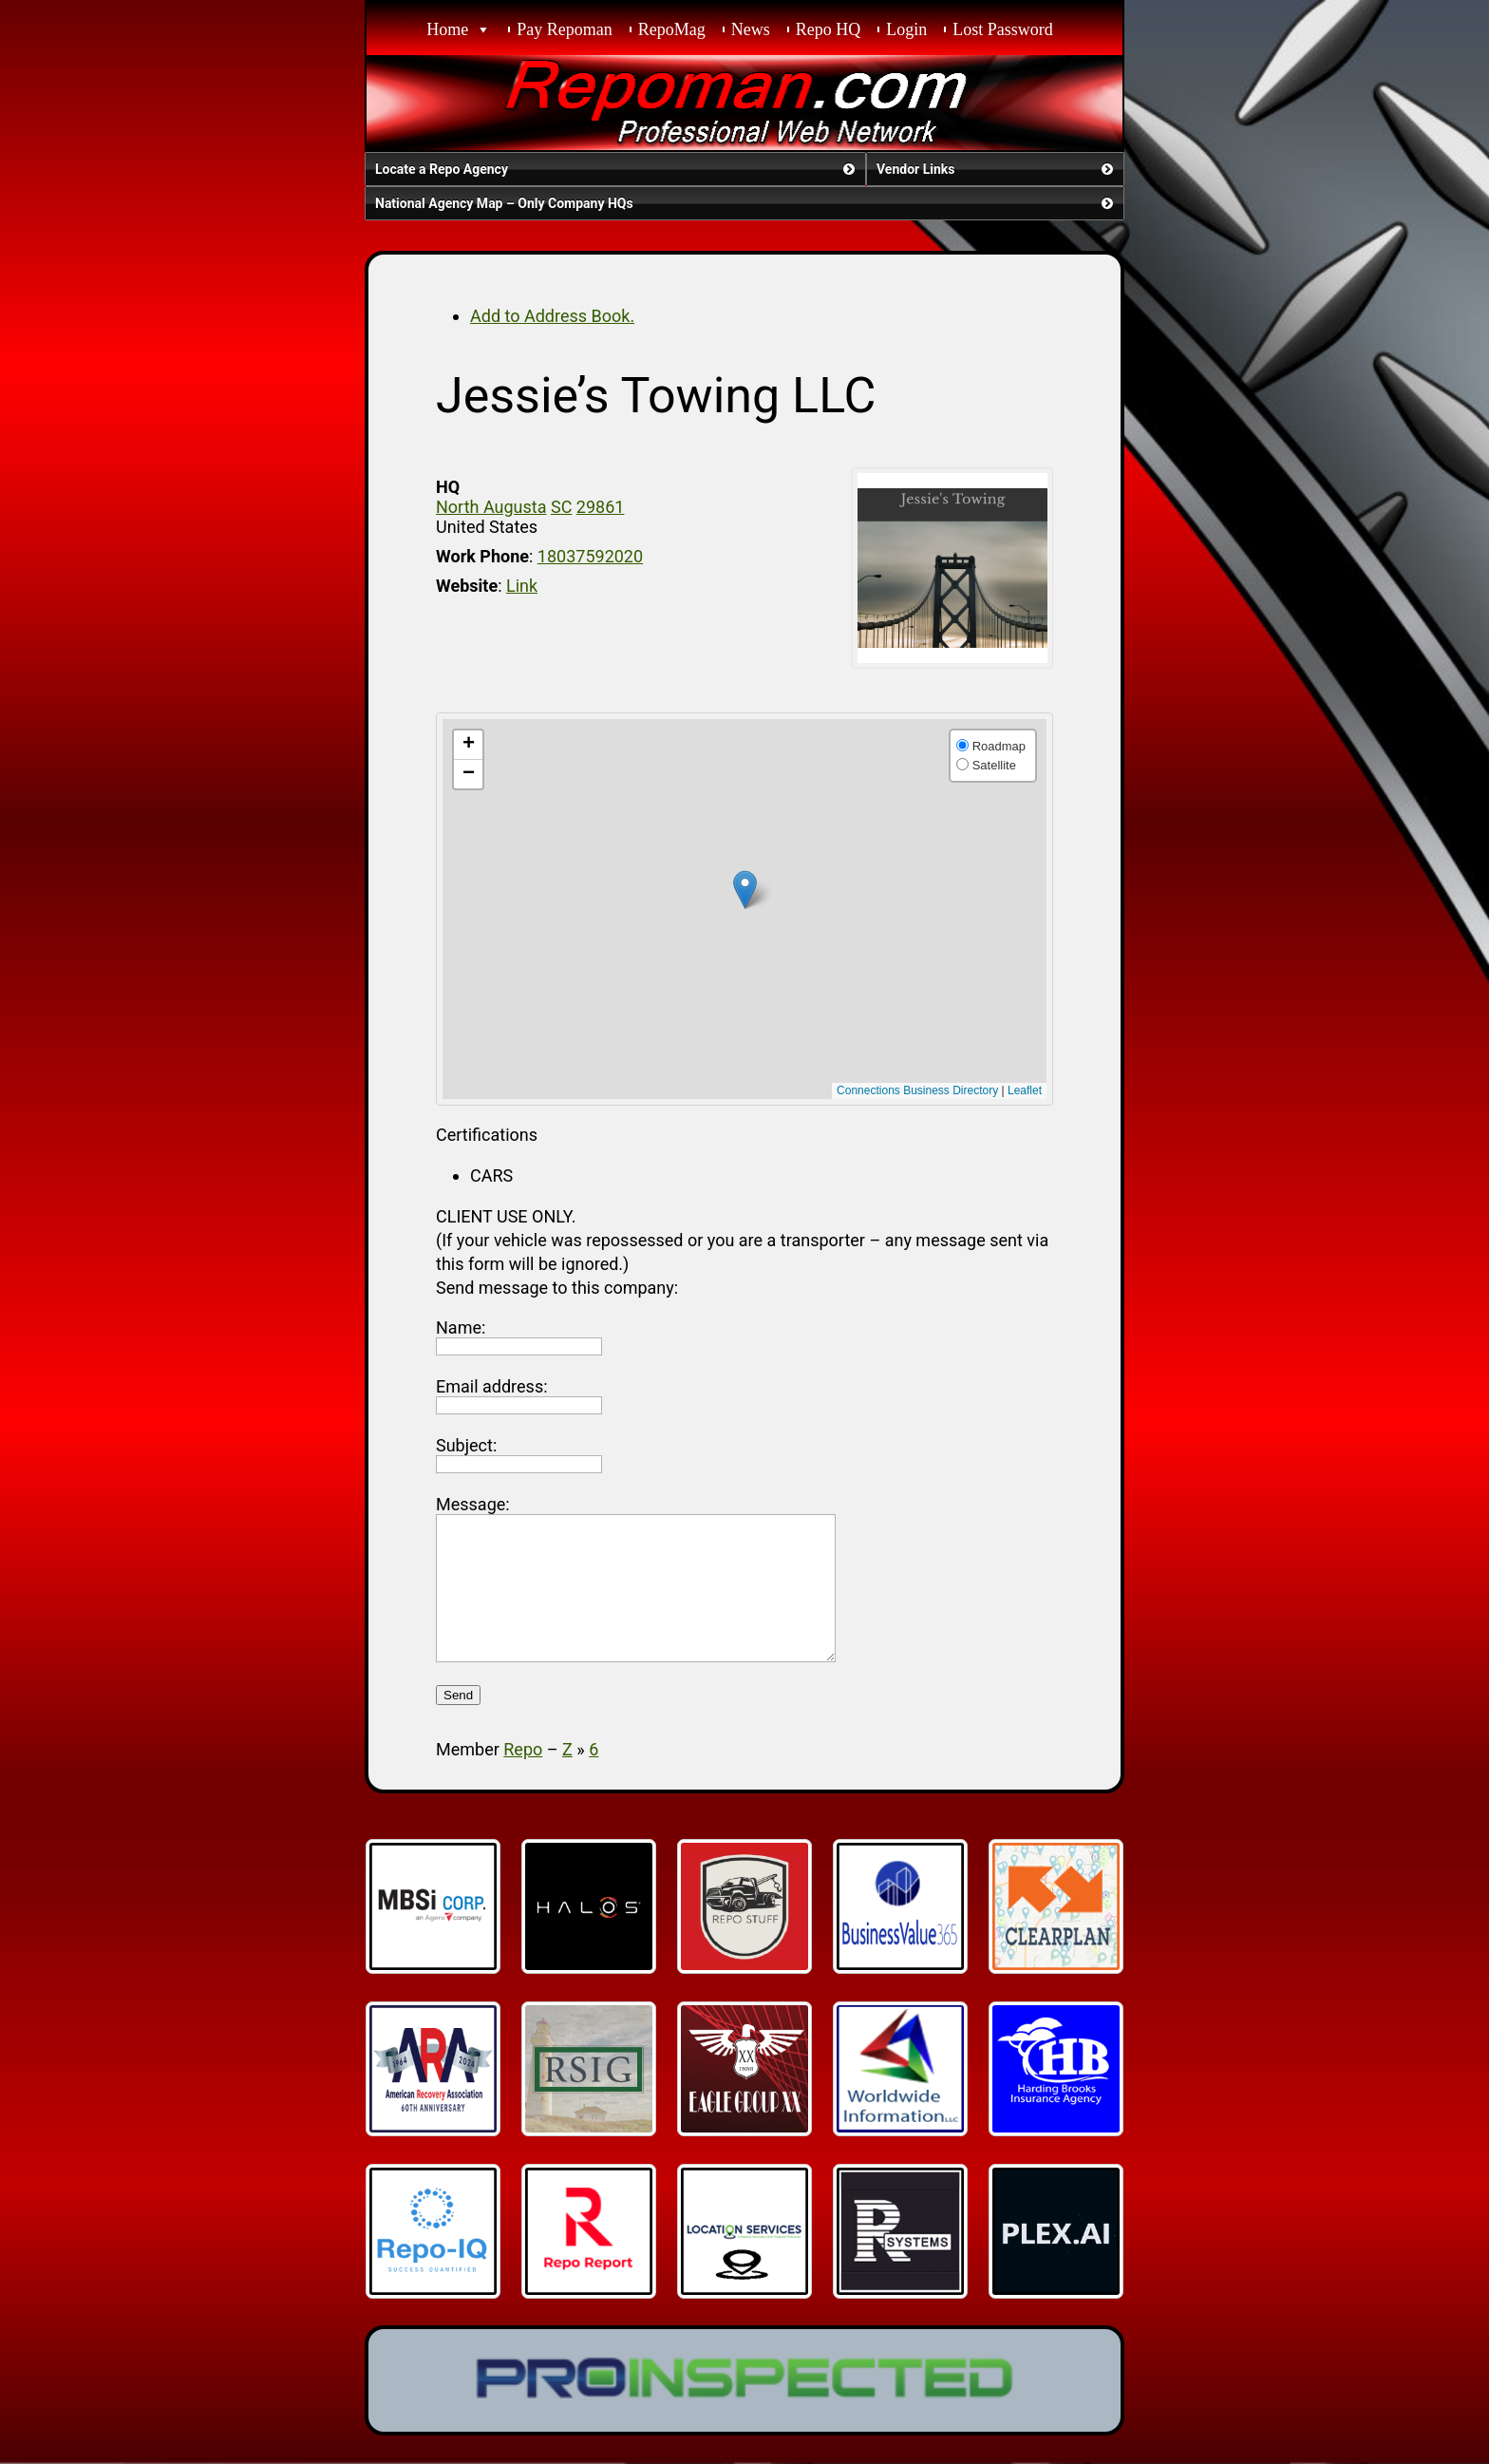 The height and width of the screenshot is (2464, 1489). What do you see at coordinates (1025, 1090) in the screenshot?
I see `Leaflet` at bounding box center [1025, 1090].